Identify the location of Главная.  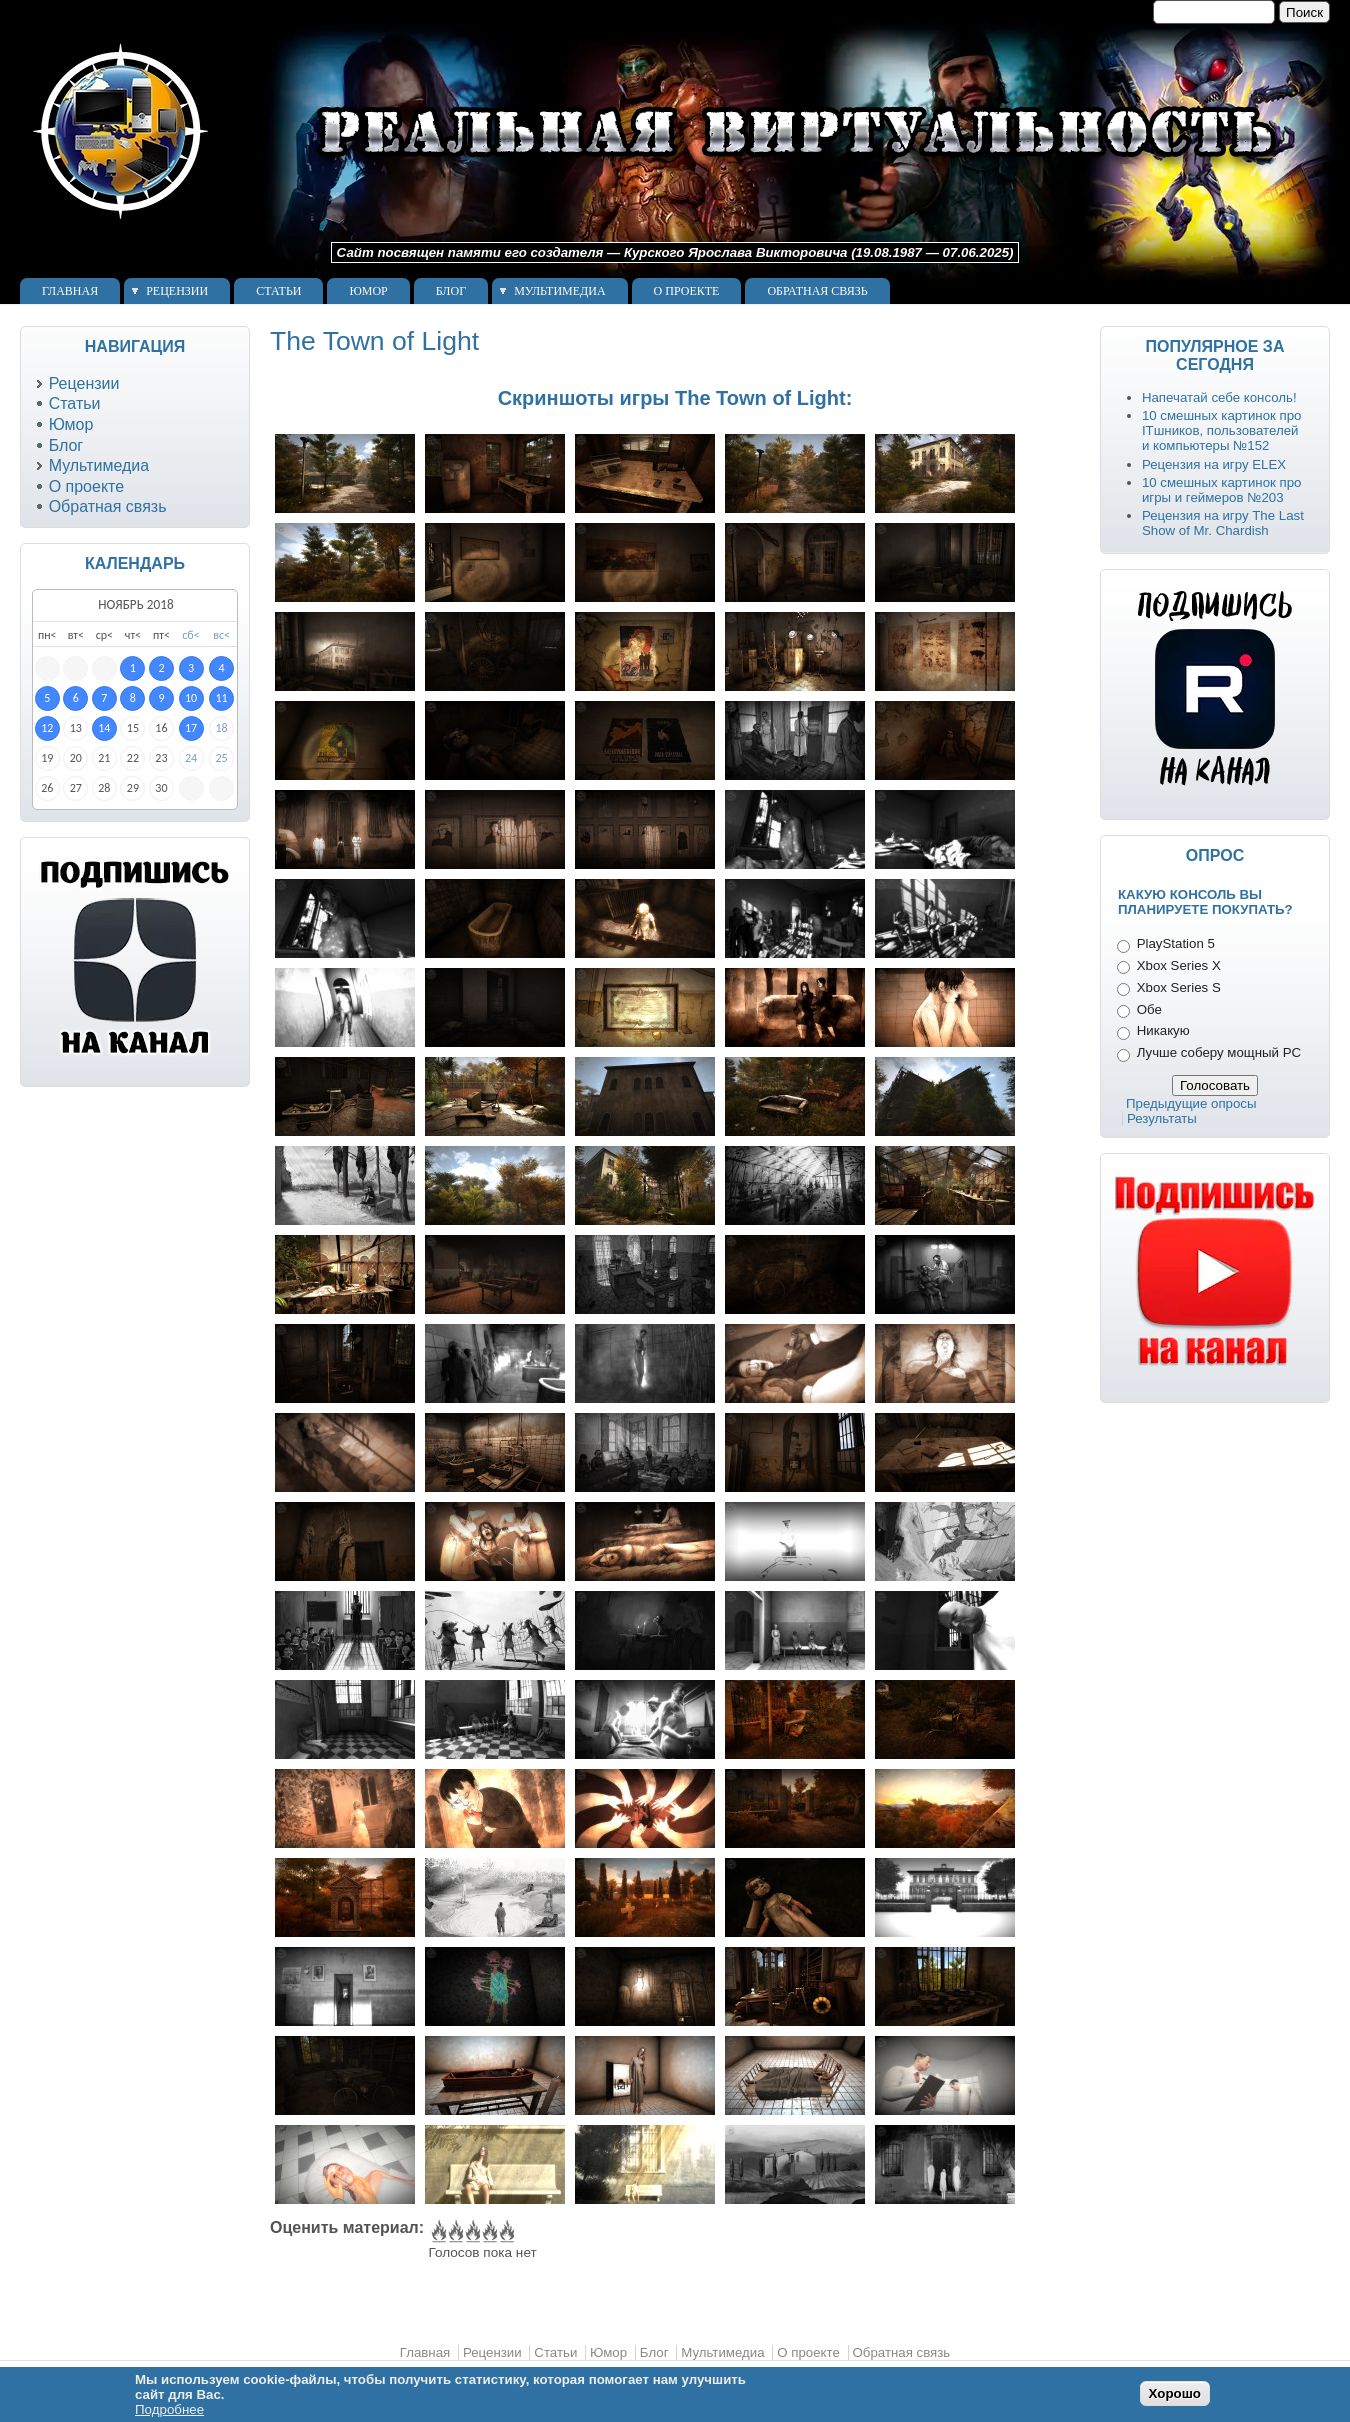
(70, 291).